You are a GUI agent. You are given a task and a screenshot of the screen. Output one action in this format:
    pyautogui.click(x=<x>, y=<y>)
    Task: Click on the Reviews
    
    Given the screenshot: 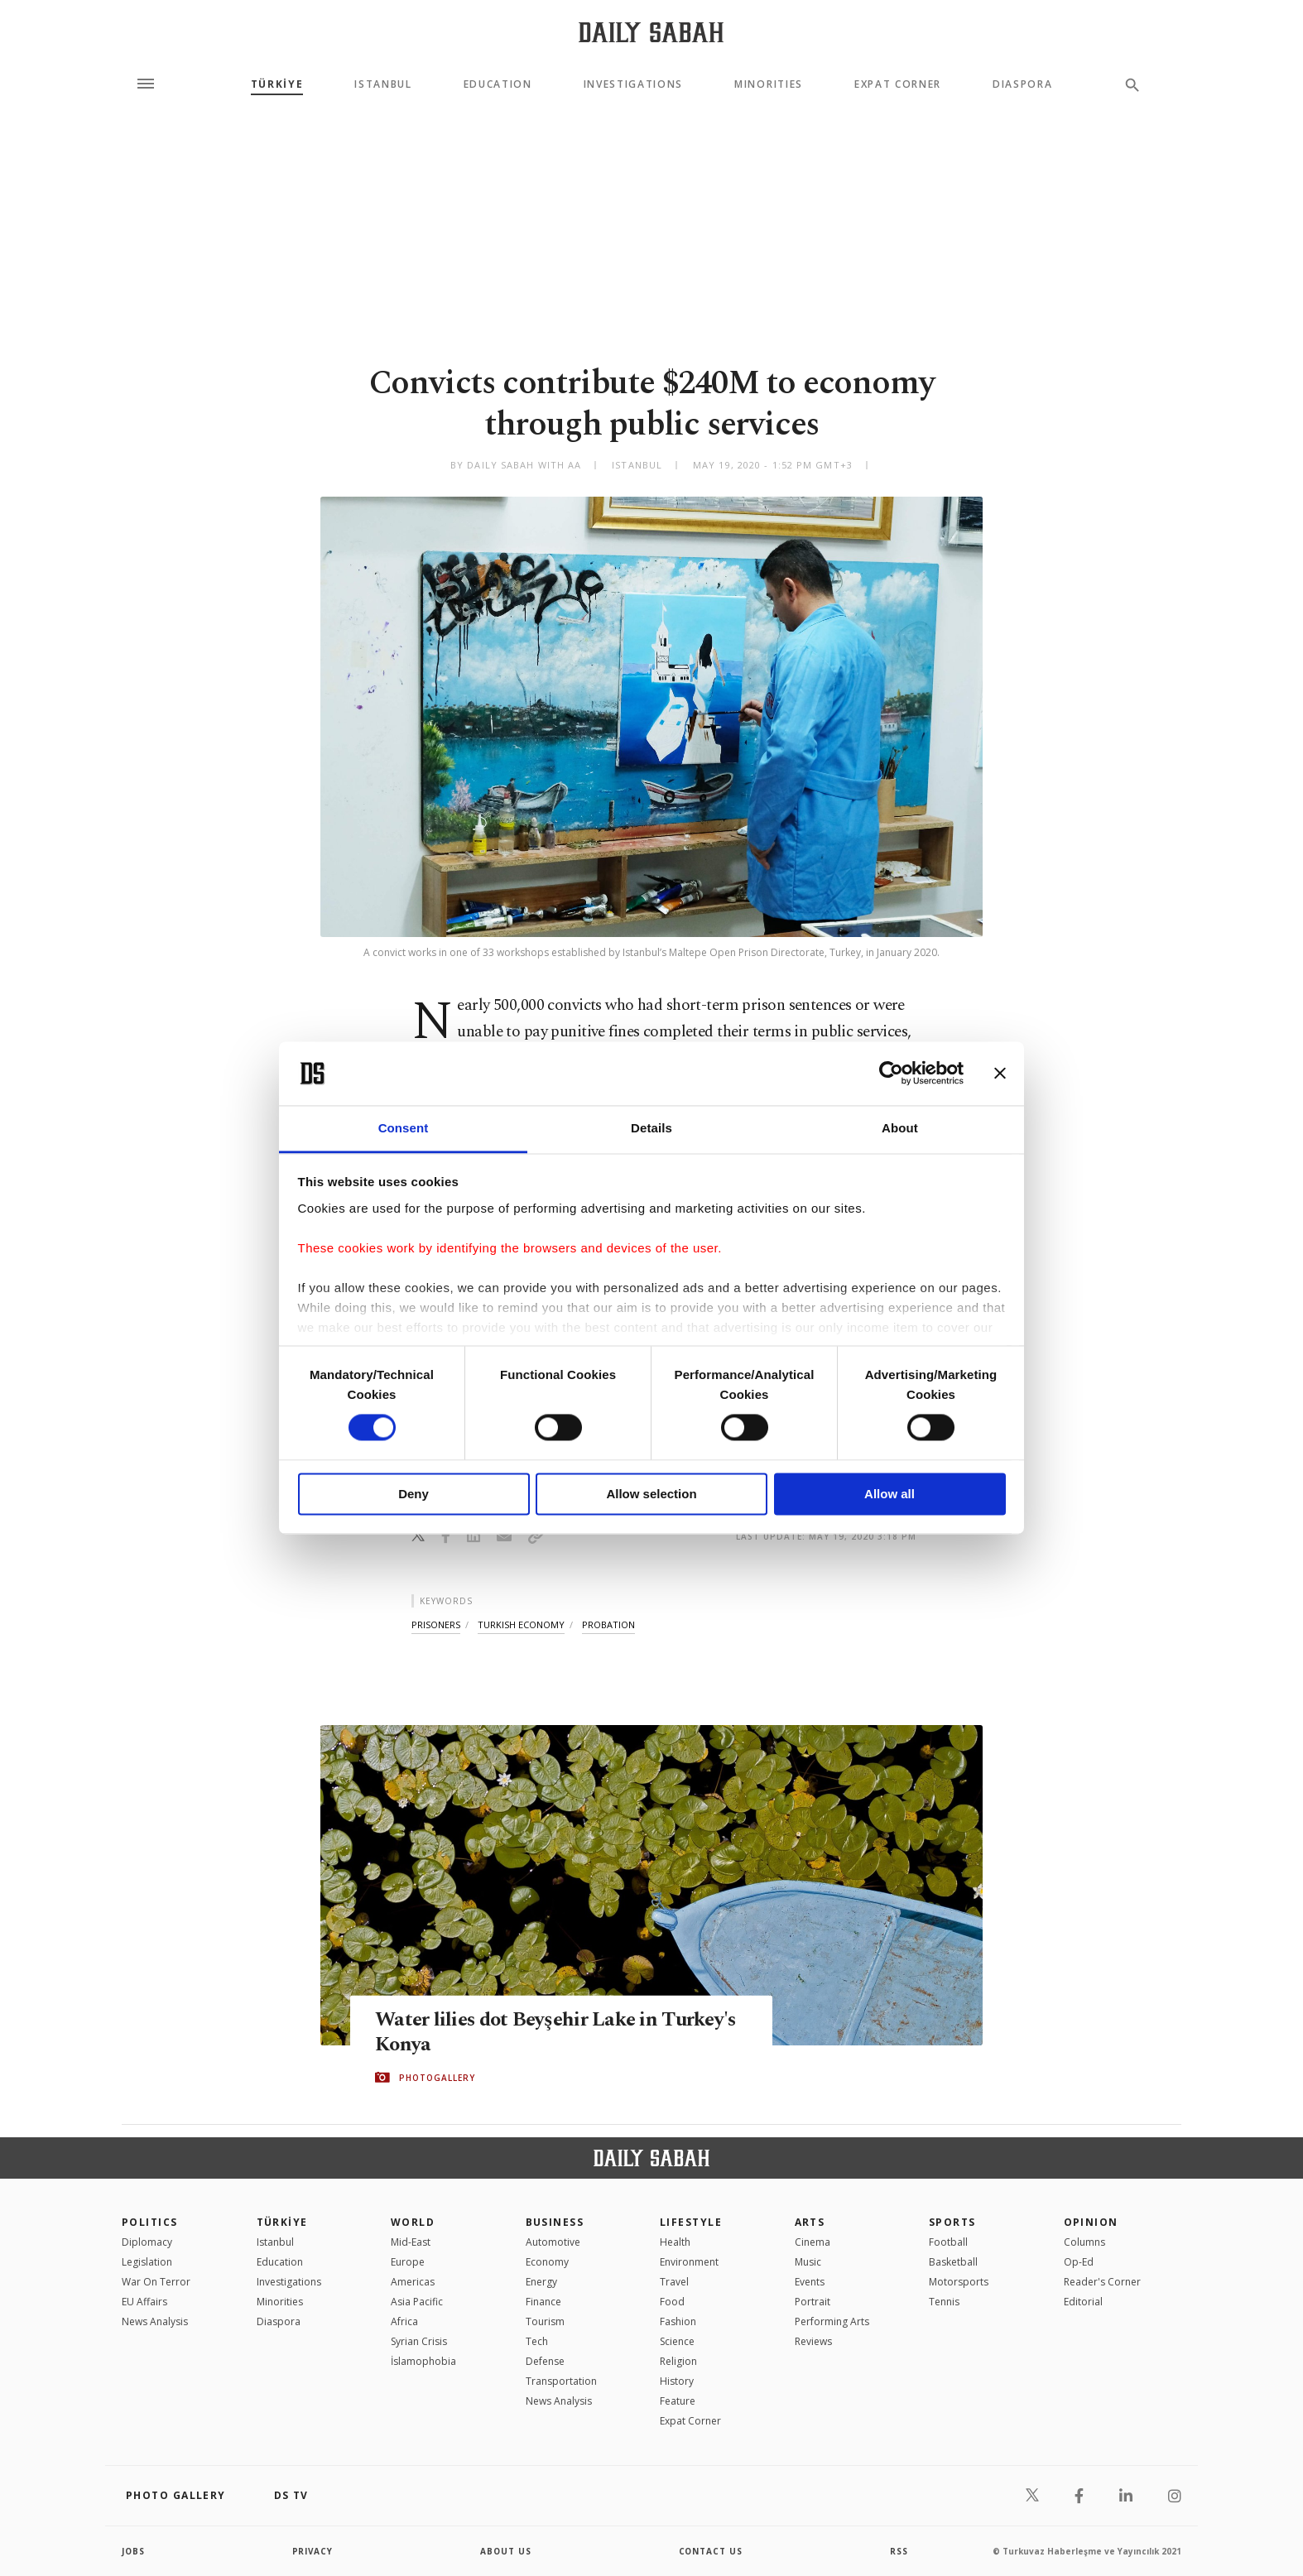 What is the action you would take?
    pyautogui.click(x=813, y=2341)
    